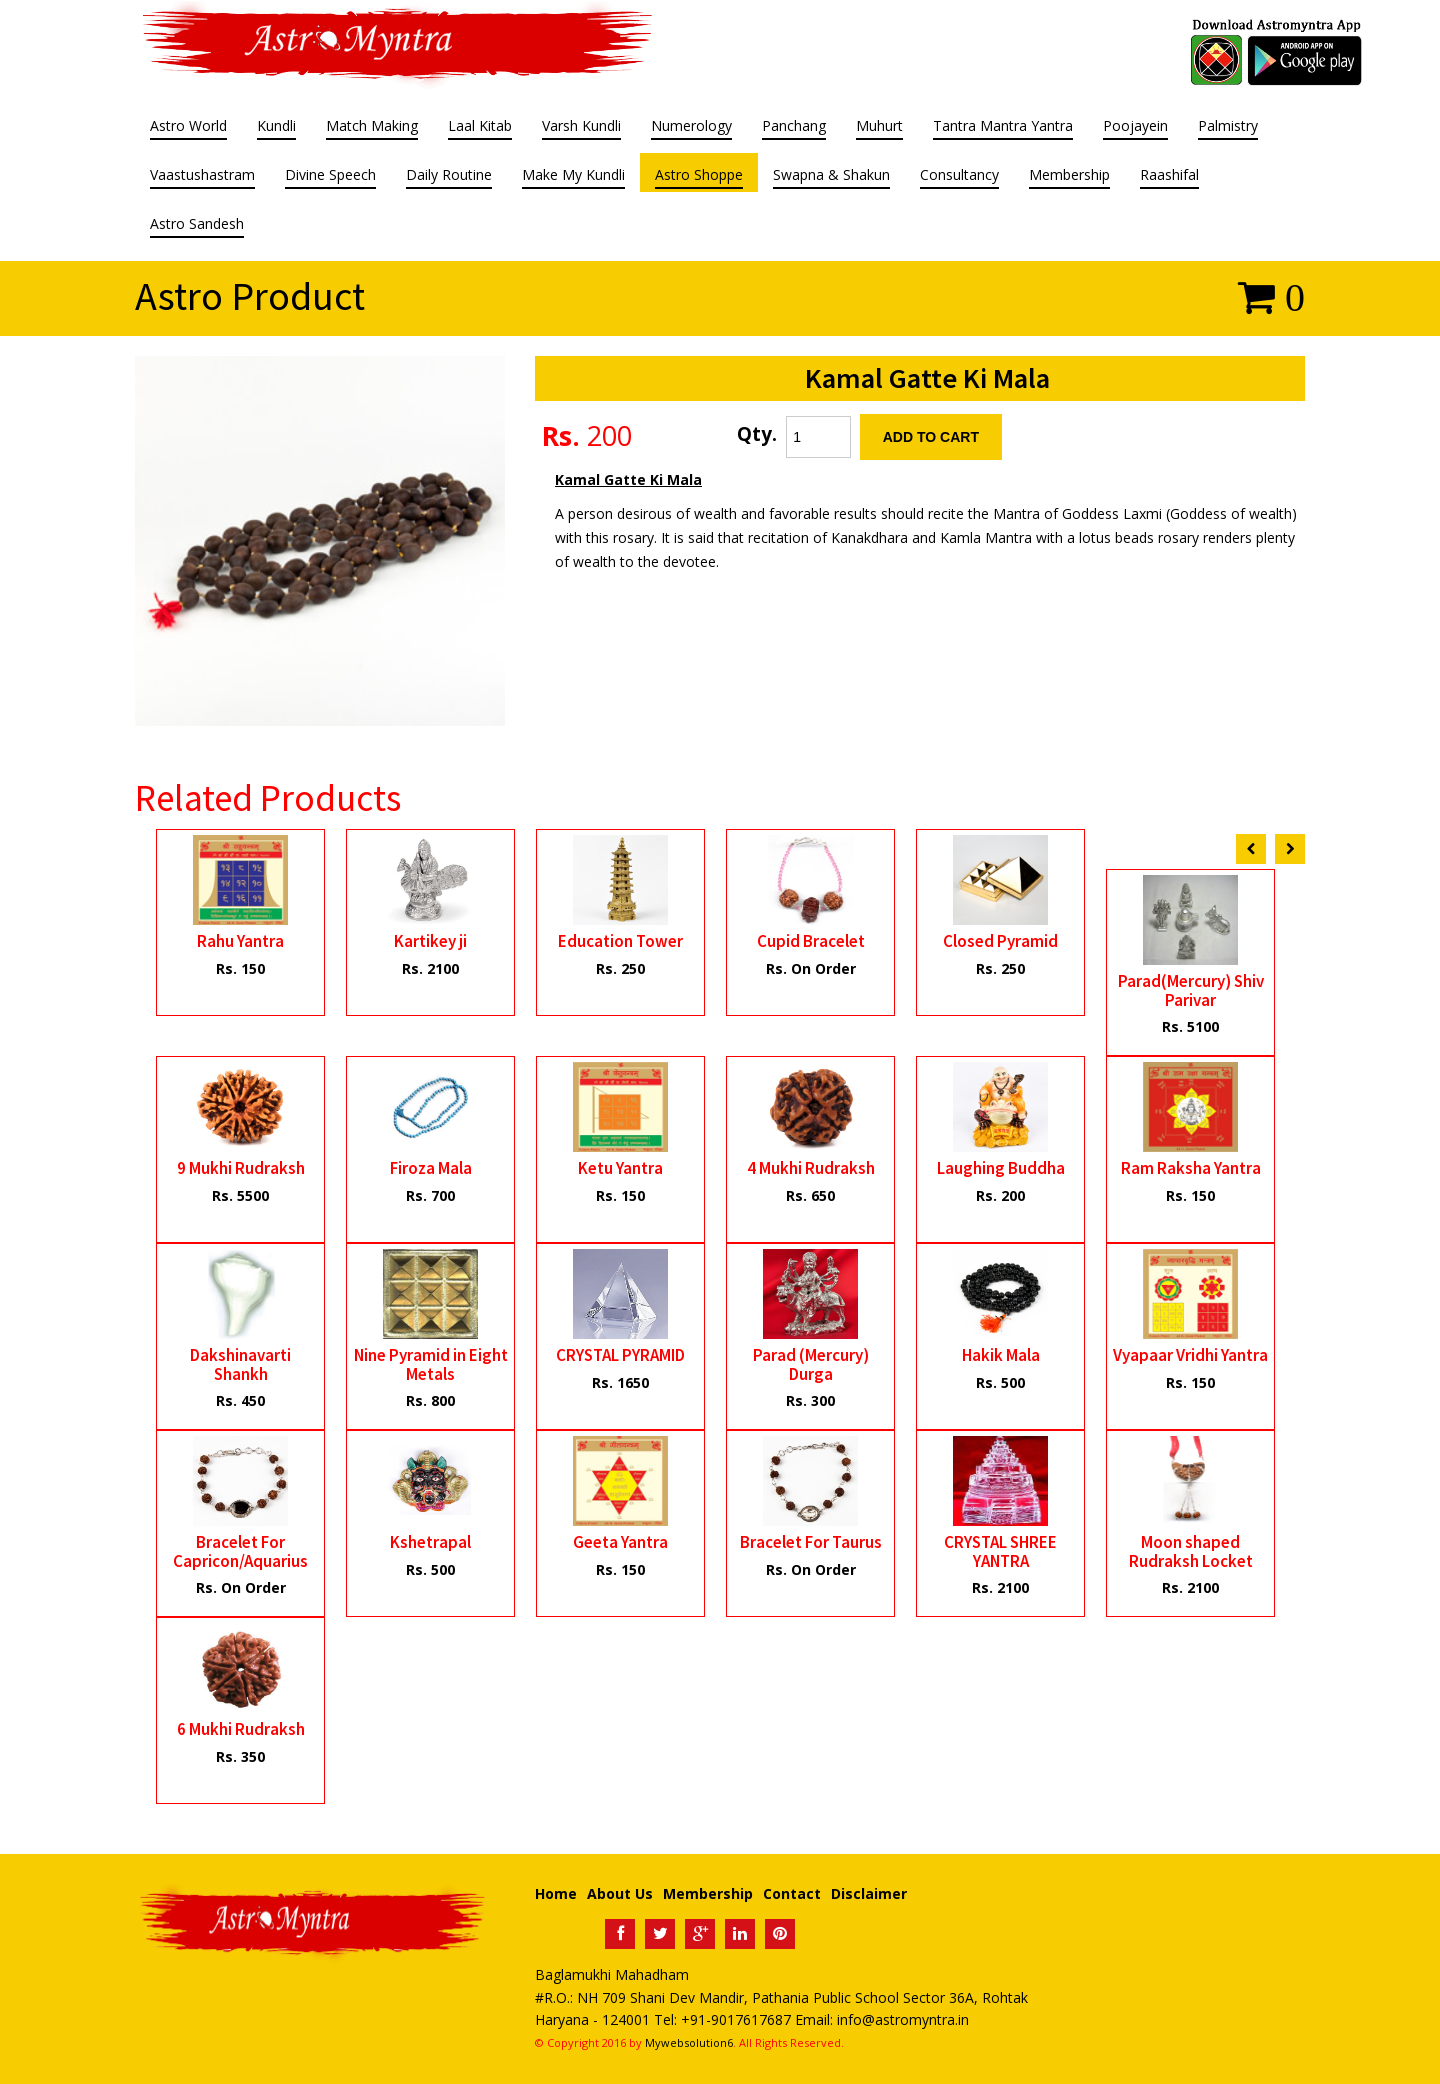 The width and height of the screenshot is (1440, 2084). Describe the element at coordinates (620, 1893) in the screenshot. I see `About Us` at that location.